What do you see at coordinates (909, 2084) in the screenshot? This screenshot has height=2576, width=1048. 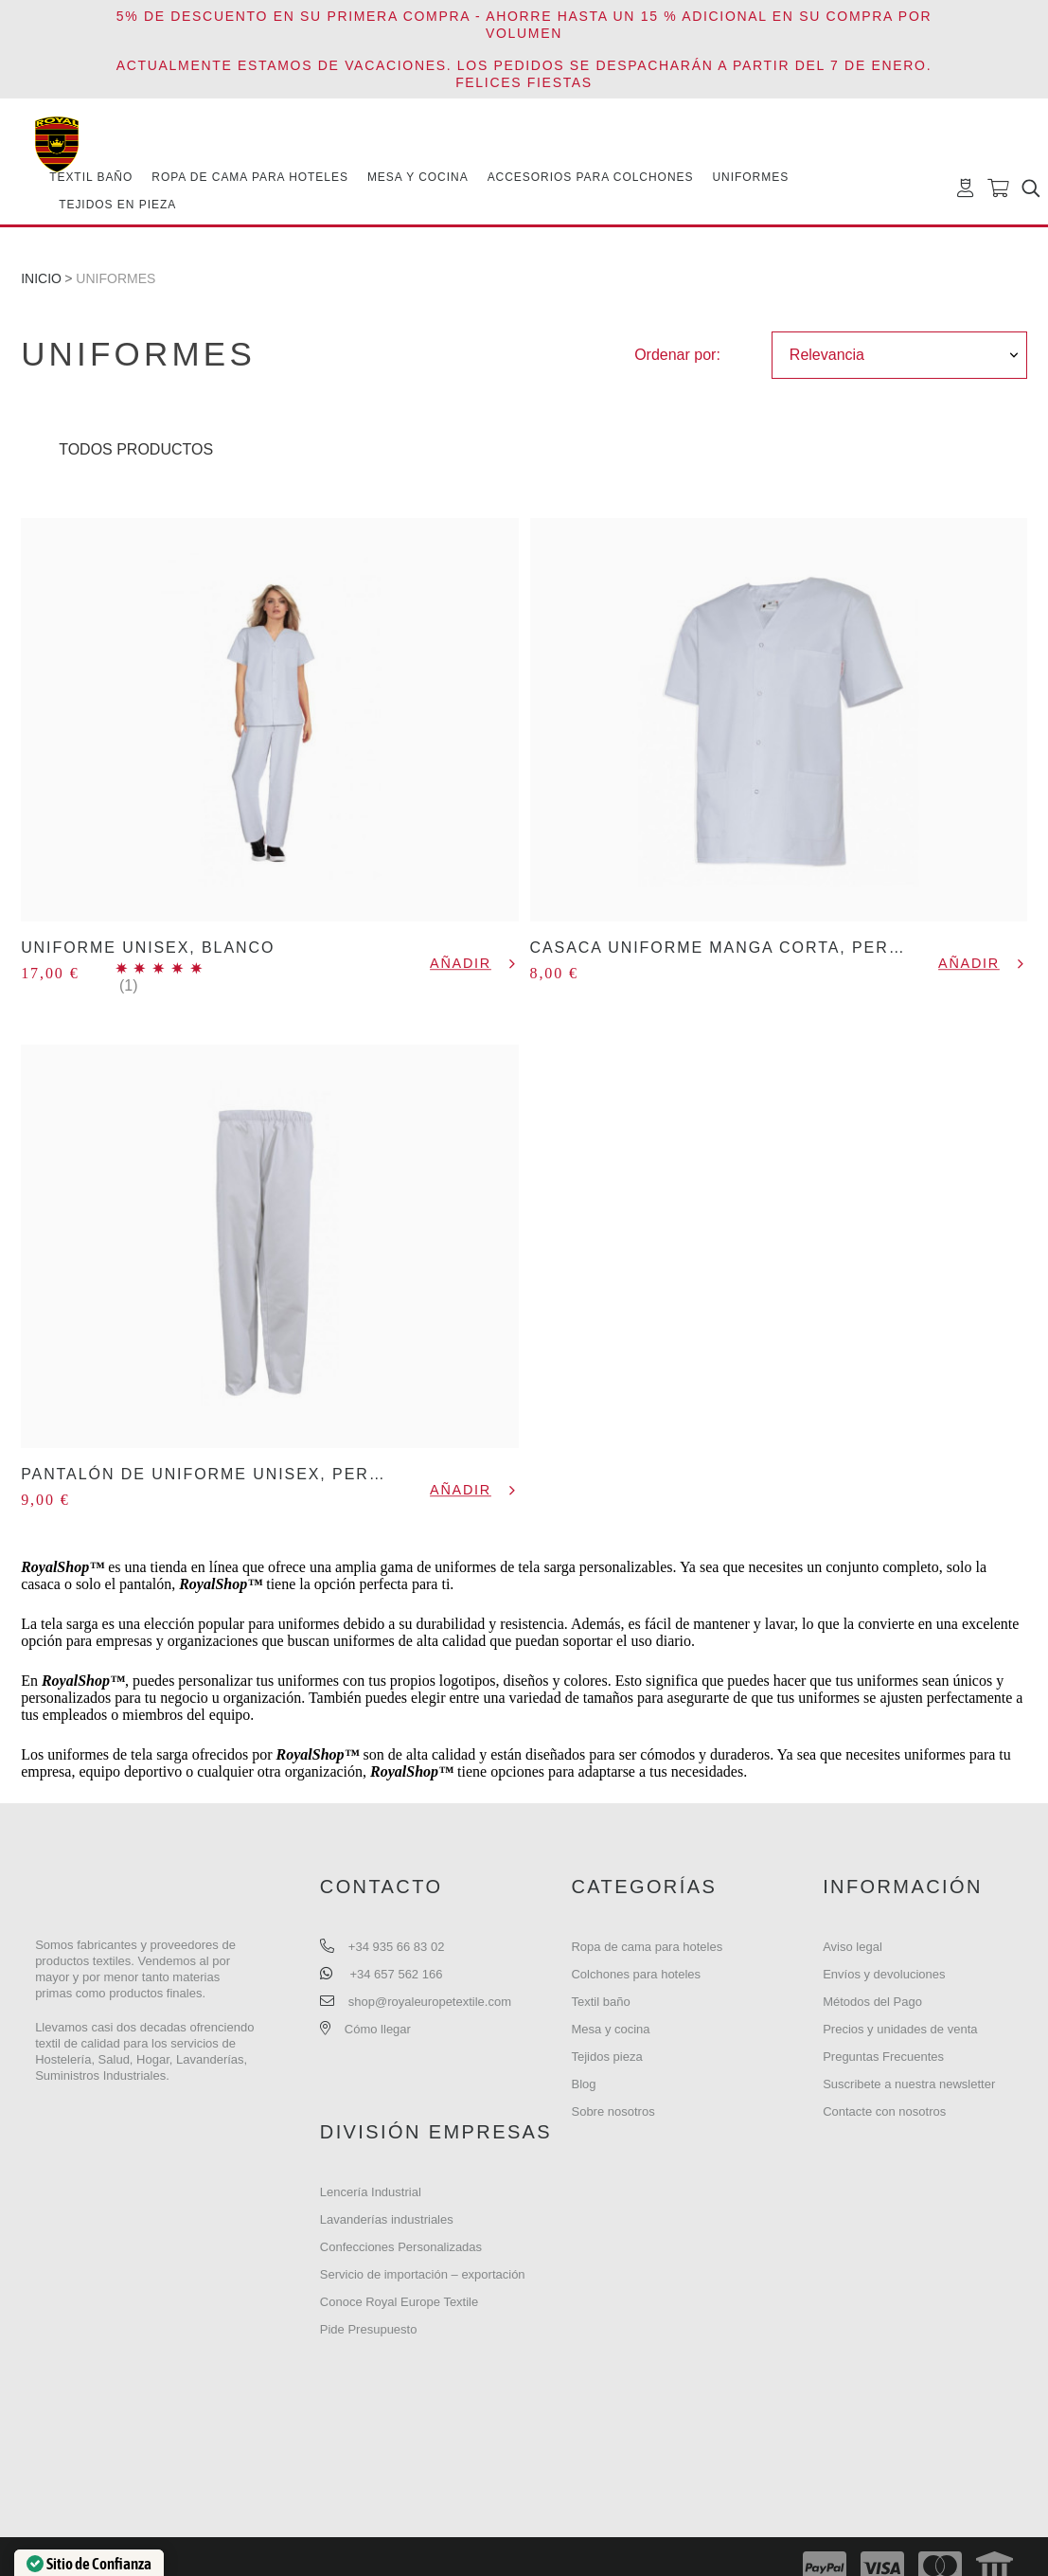 I see `Suscribete a nuestra newsletter` at bounding box center [909, 2084].